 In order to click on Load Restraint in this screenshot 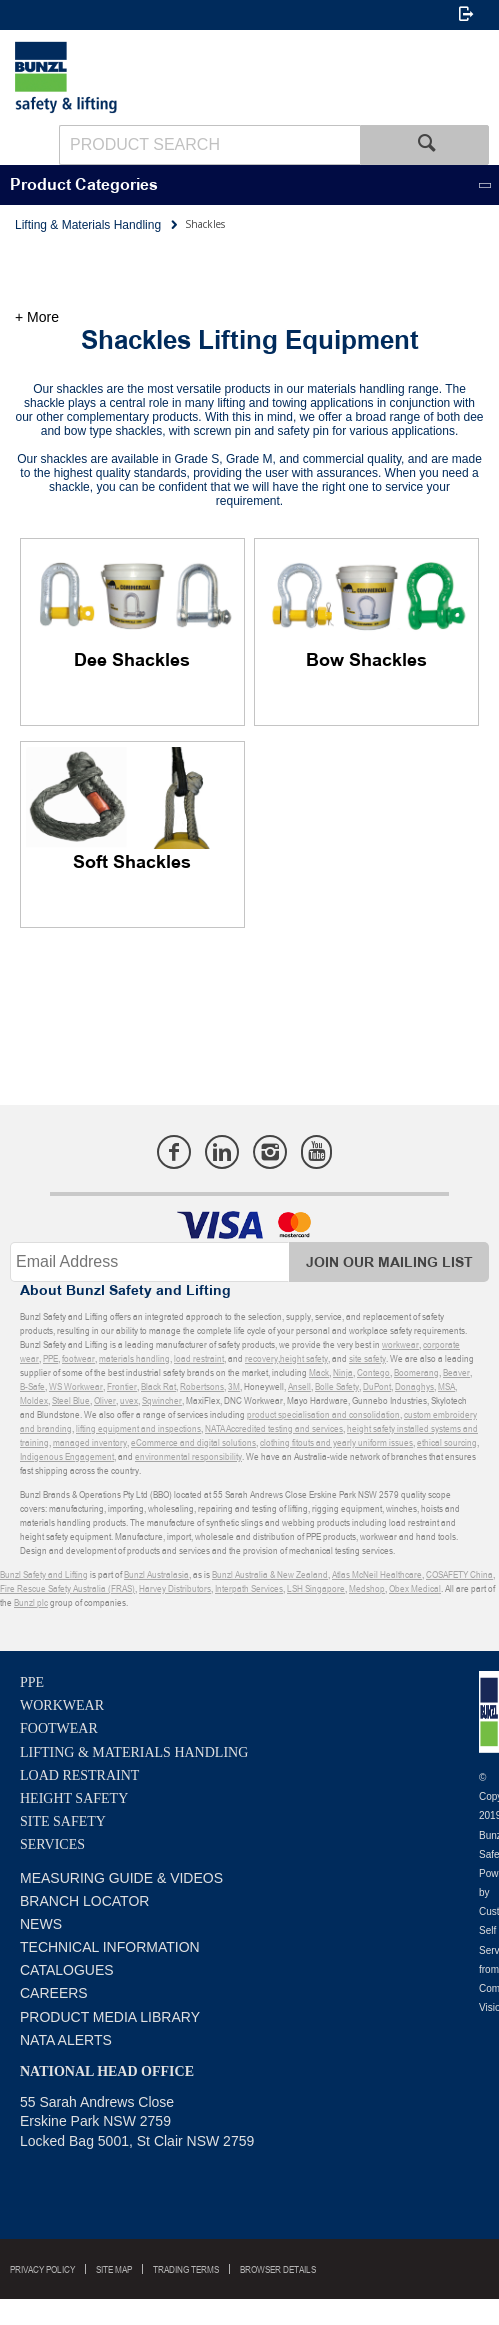, I will do `click(79, 1775)`.